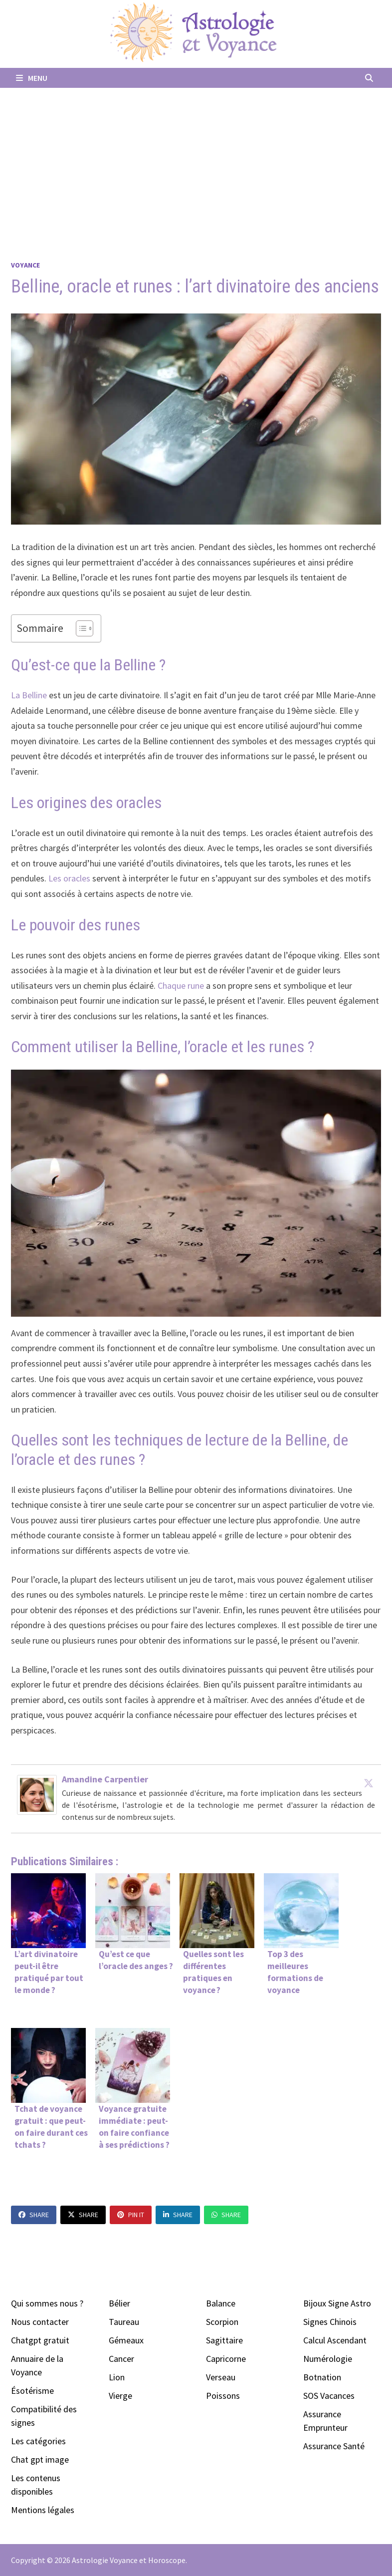 The width and height of the screenshot is (392, 2576). What do you see at coordinates (220, 2377) in the screenshot?
I see `Verseau` at bounding box center [220, 2377].